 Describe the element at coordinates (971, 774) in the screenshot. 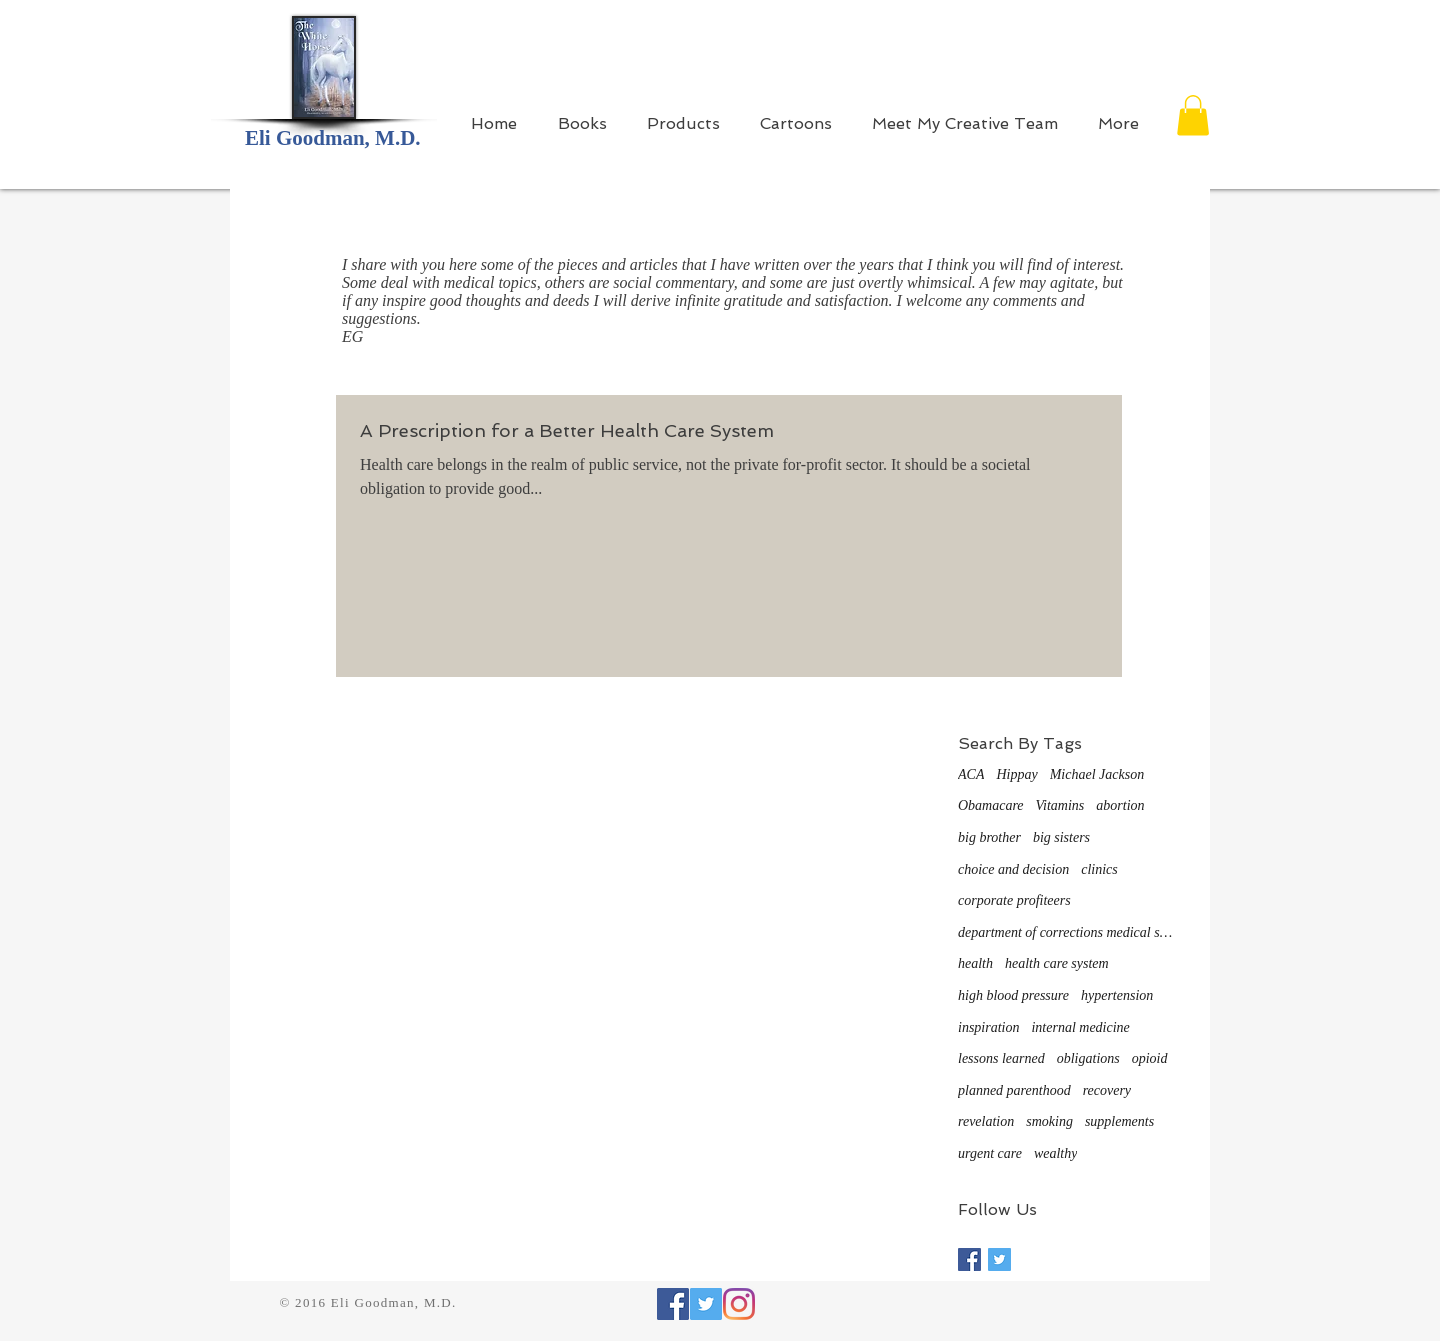

I see `ACA` at that location.